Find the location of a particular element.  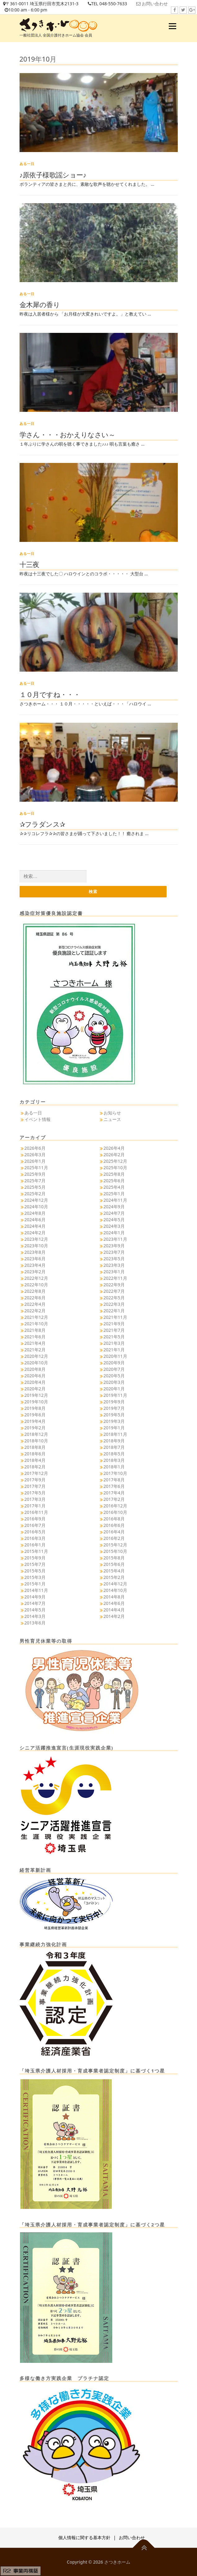

2025年10月 is located at coordinates (115, 1167).